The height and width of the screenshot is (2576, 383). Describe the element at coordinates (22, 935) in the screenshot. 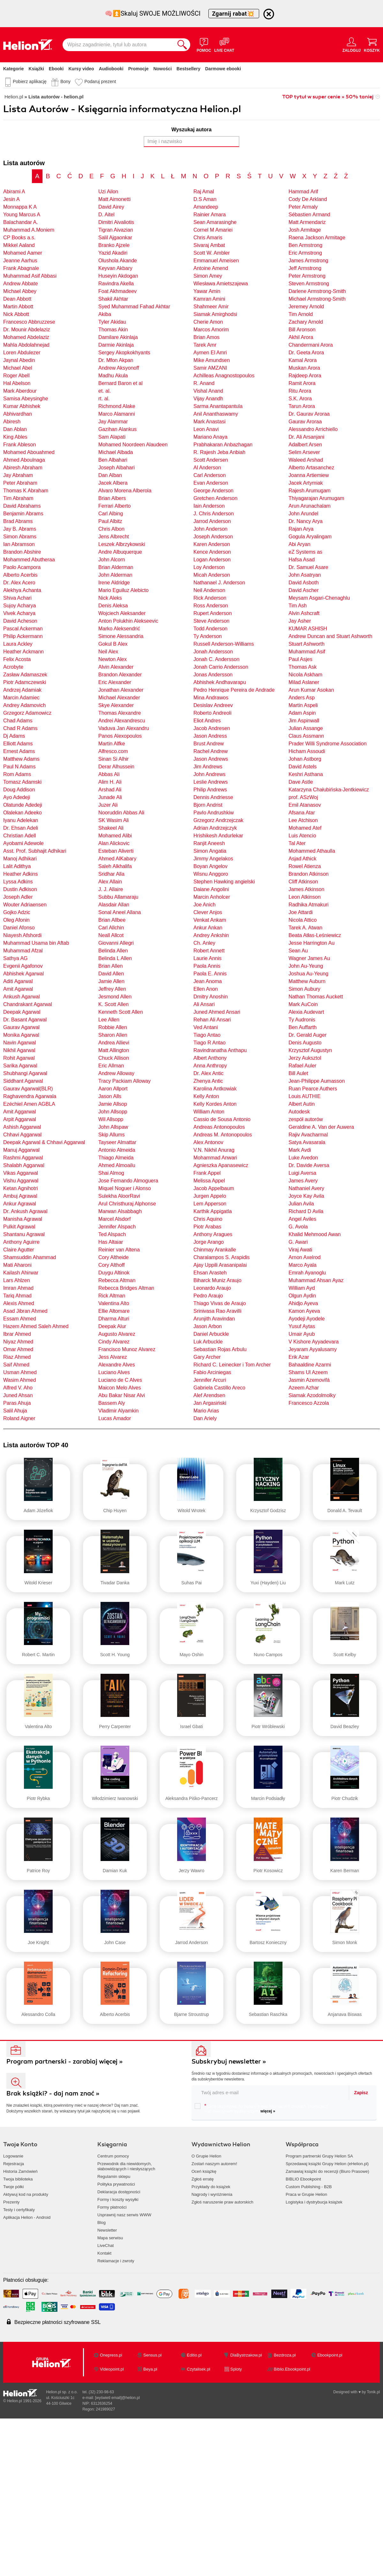

I see `Niayesh Afshordi` at that location.